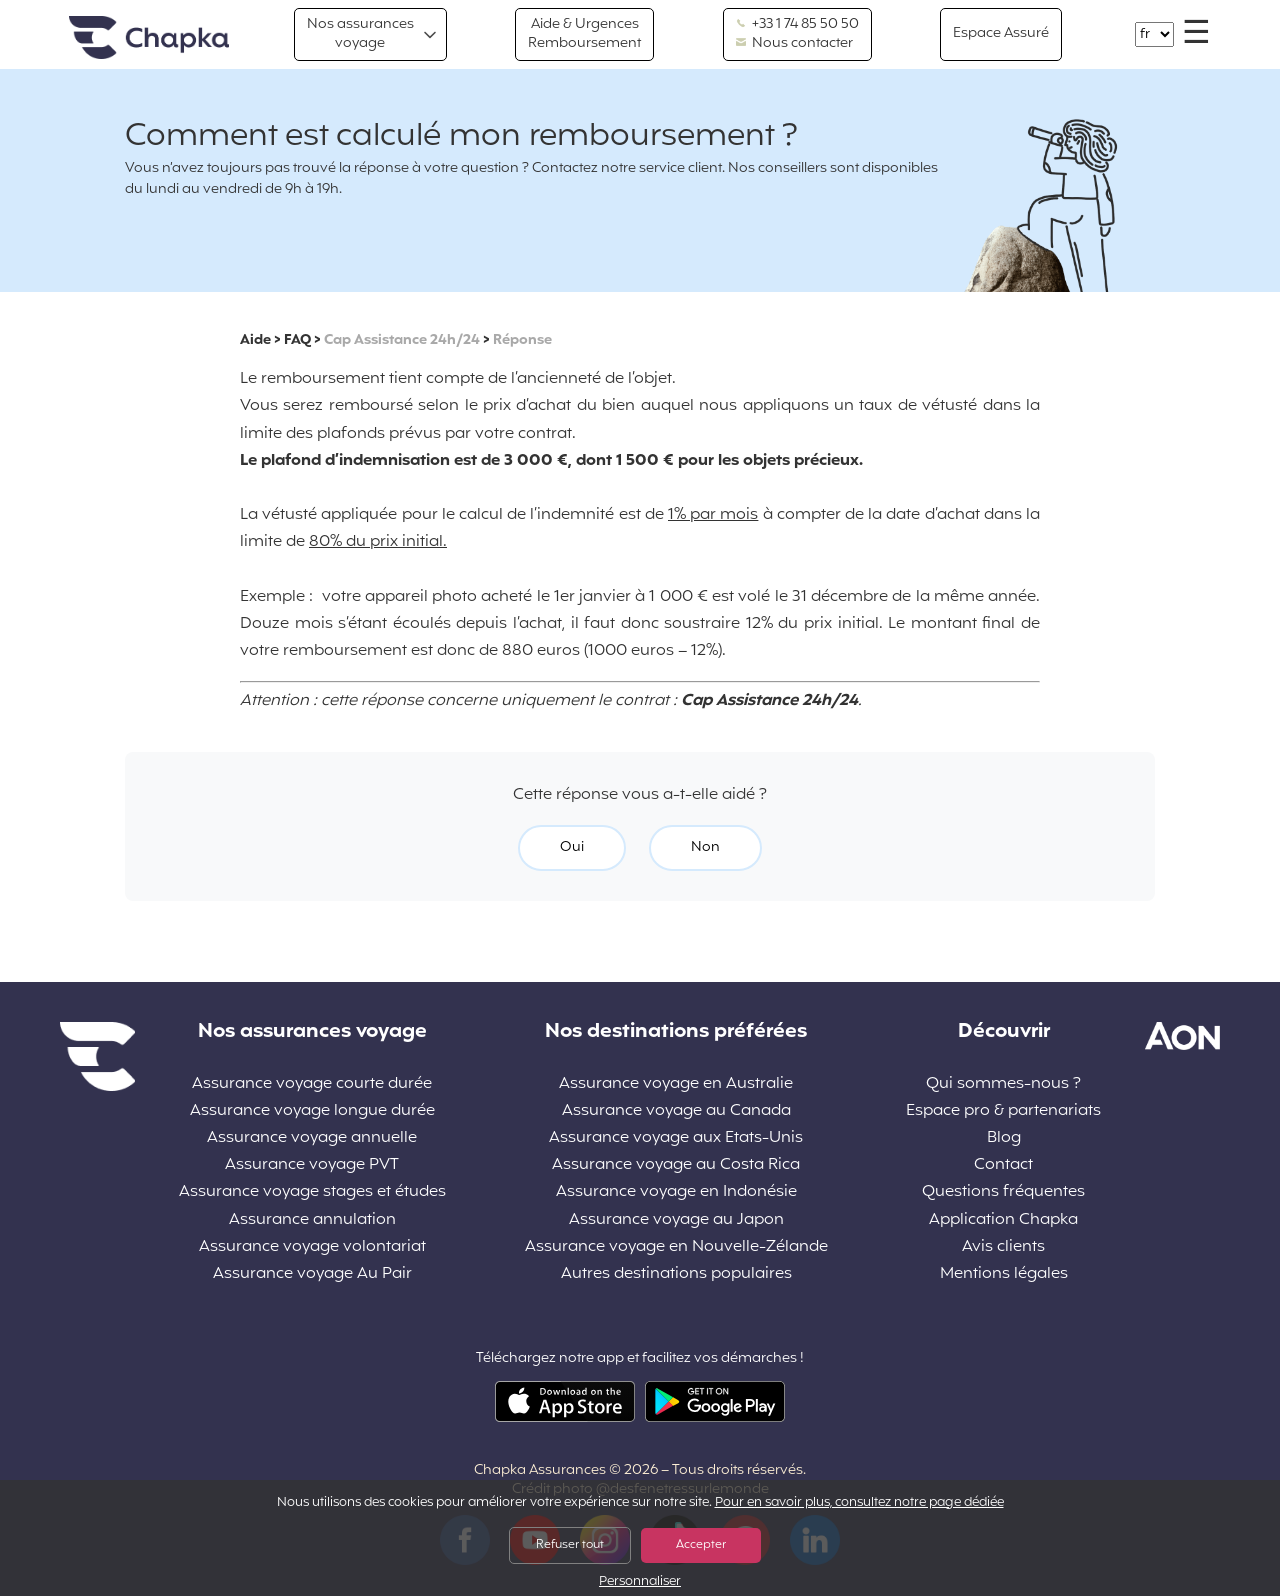 The image size is (1280, 1596). I want to click on Aide & Urgences Remboursement, so click(584, 33).